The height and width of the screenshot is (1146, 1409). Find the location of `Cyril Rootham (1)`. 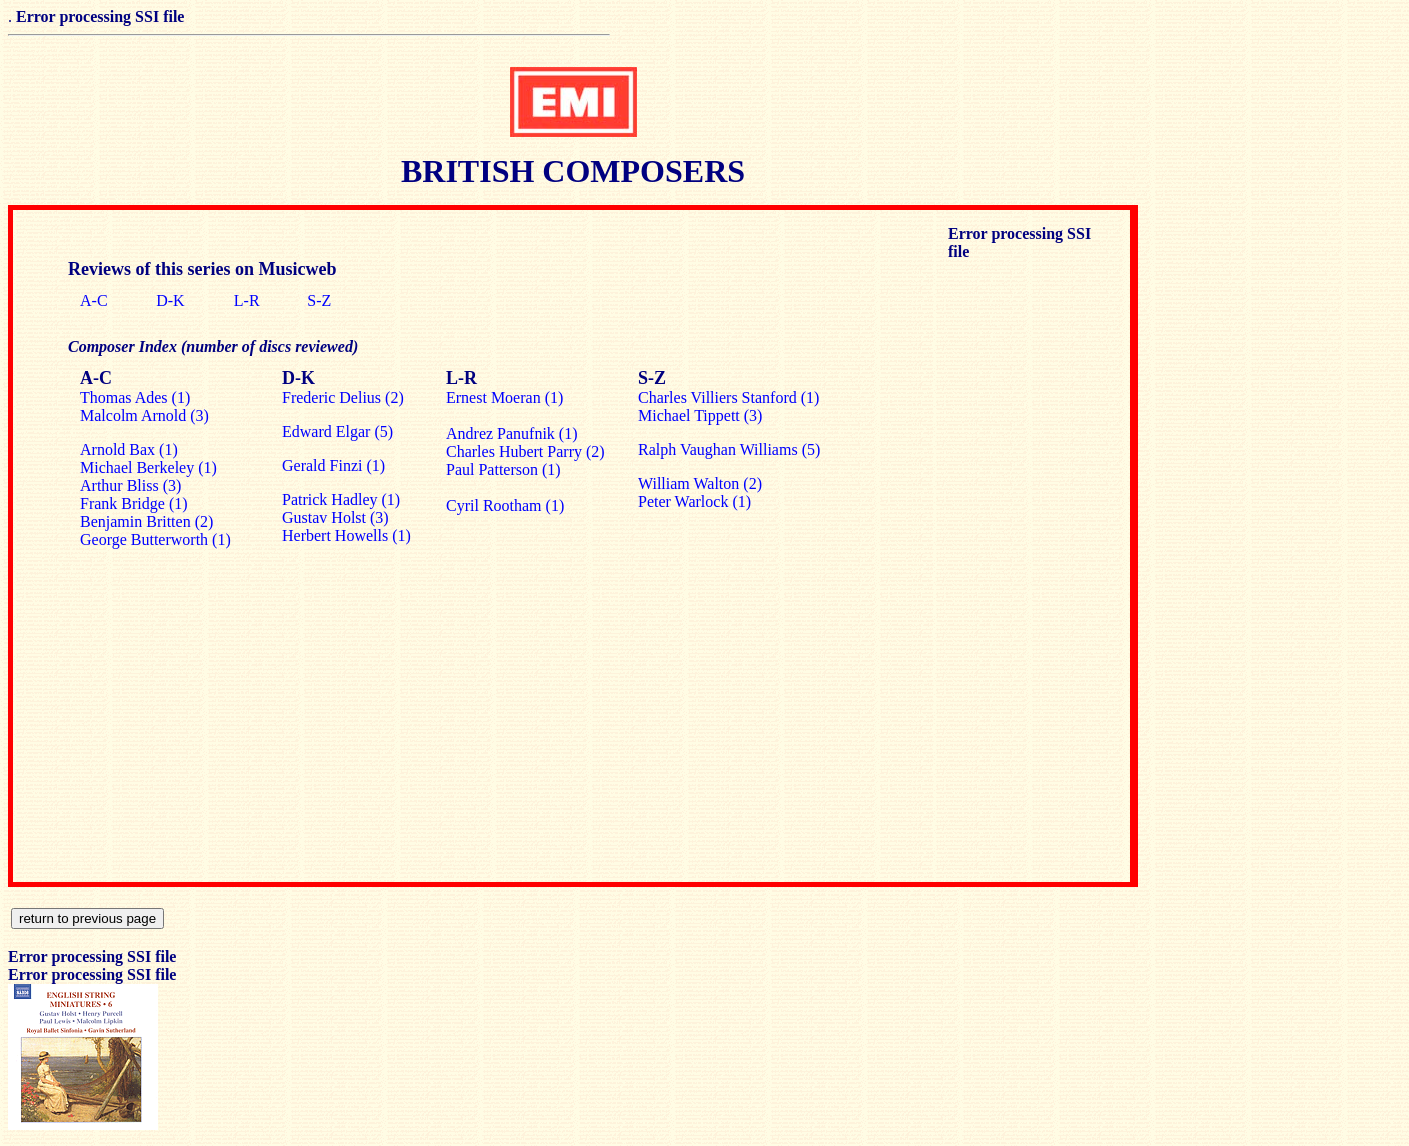

Cyril Rootham (1) is located at coordinates (505, 505).